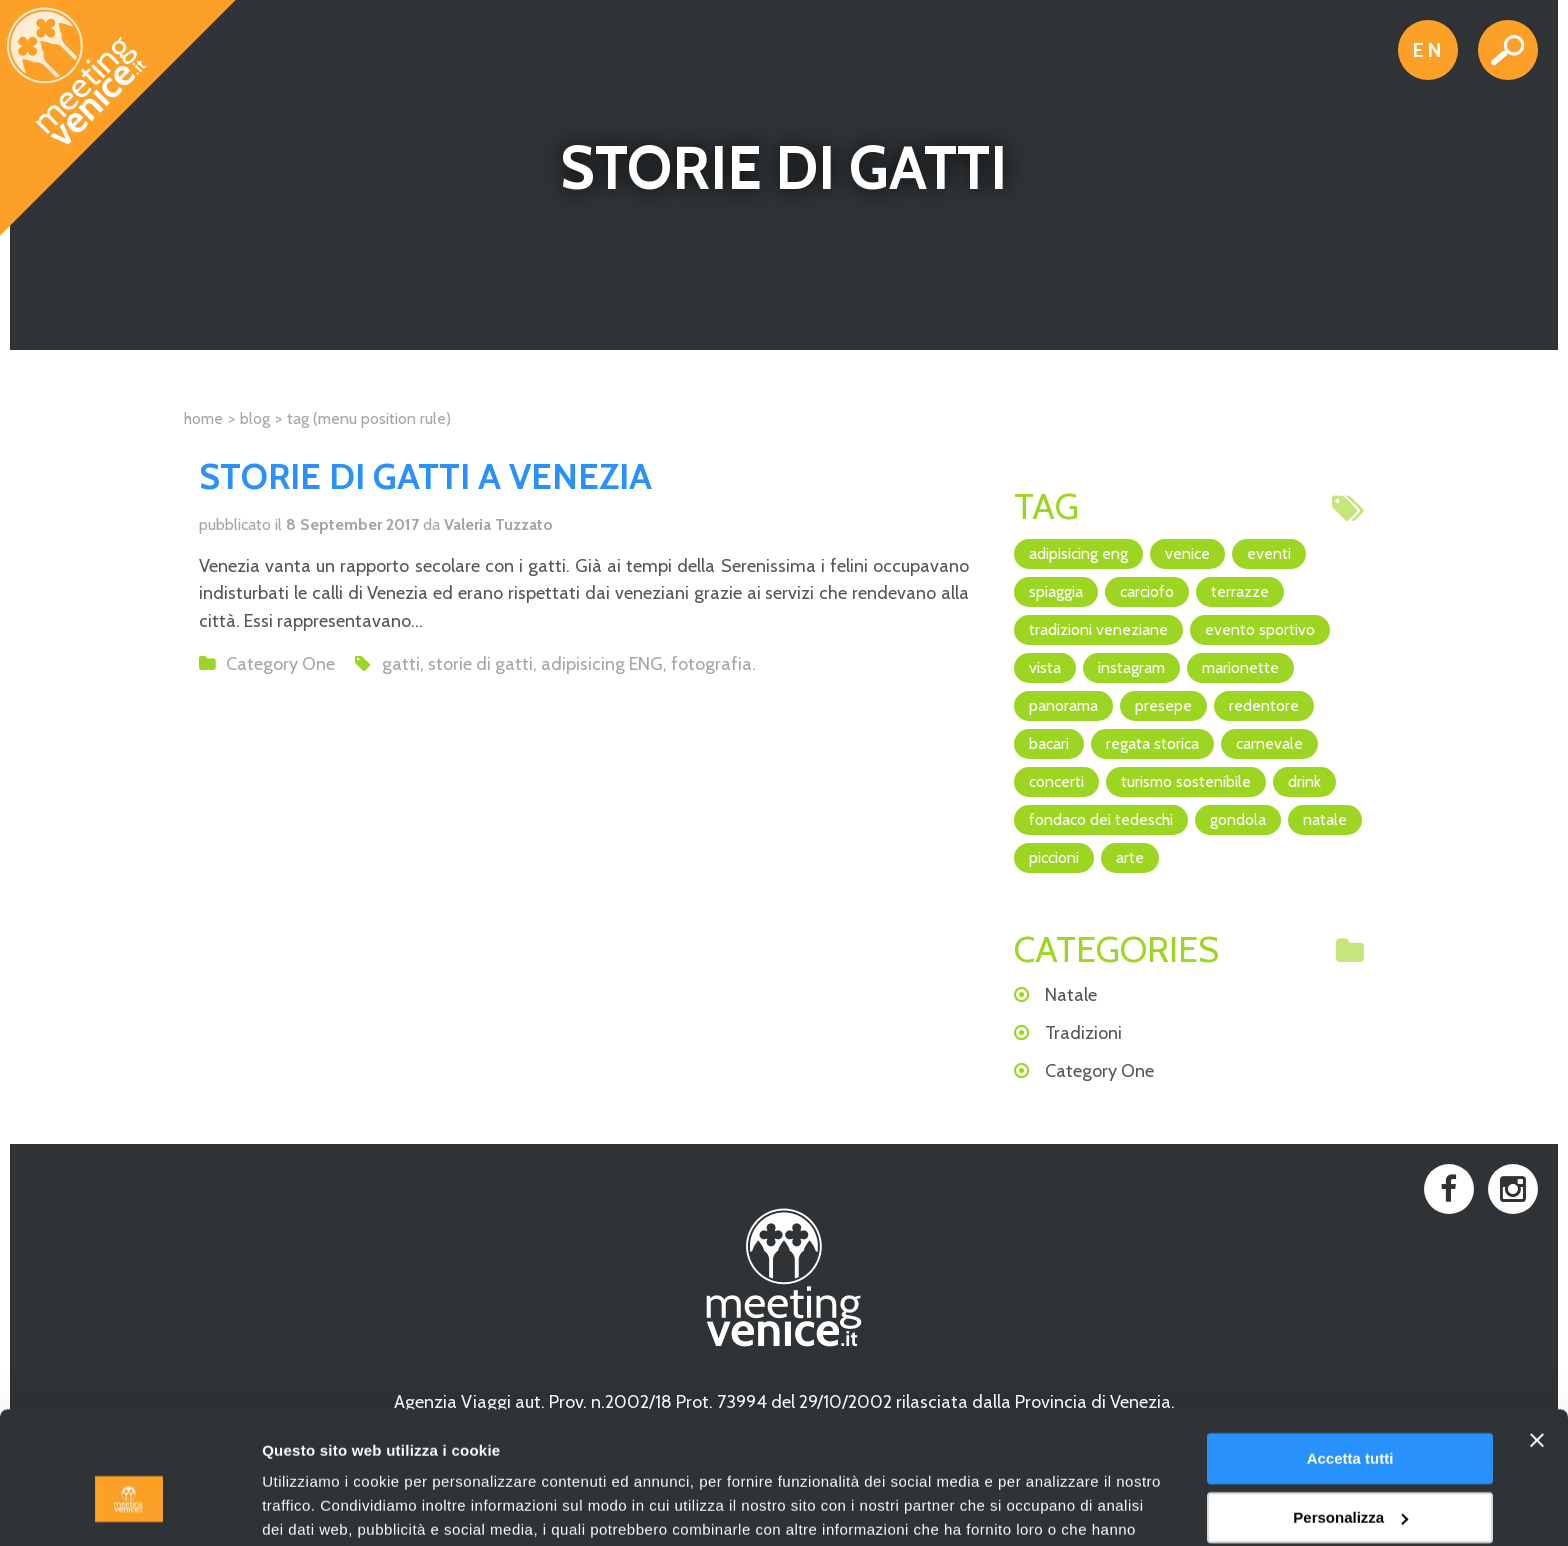  I want to click on Personalizza, so click(1350, 1414).